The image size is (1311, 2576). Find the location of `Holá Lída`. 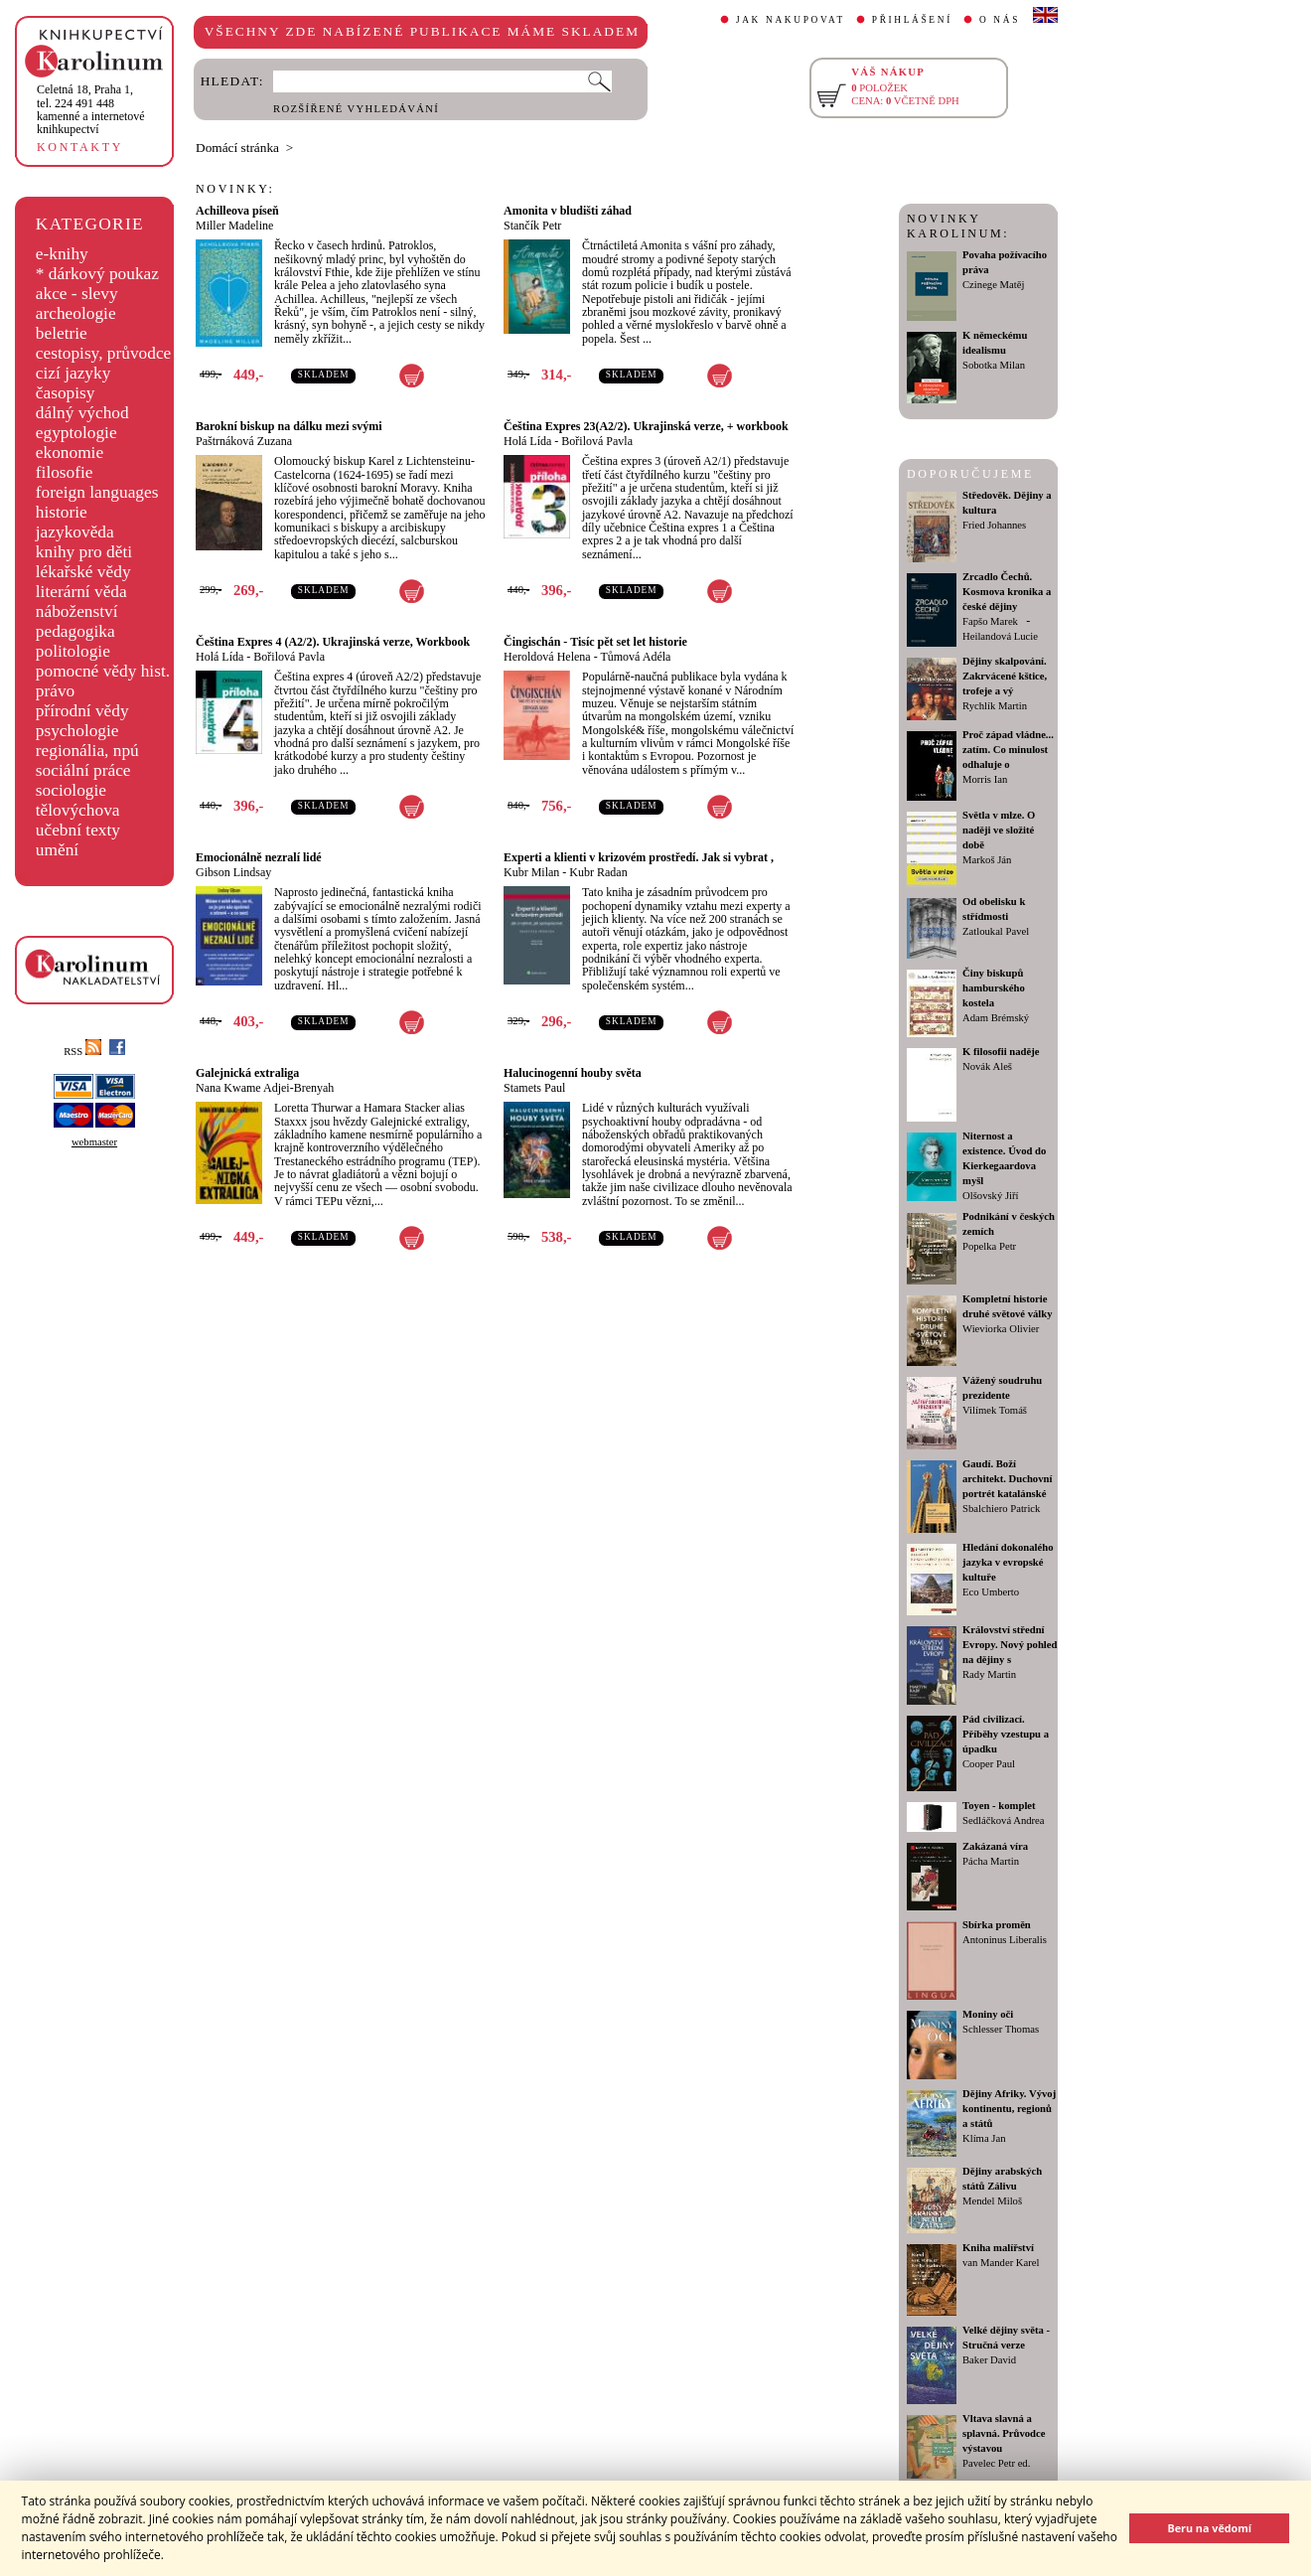

Holá Lída is located at coordinates (527, 441).